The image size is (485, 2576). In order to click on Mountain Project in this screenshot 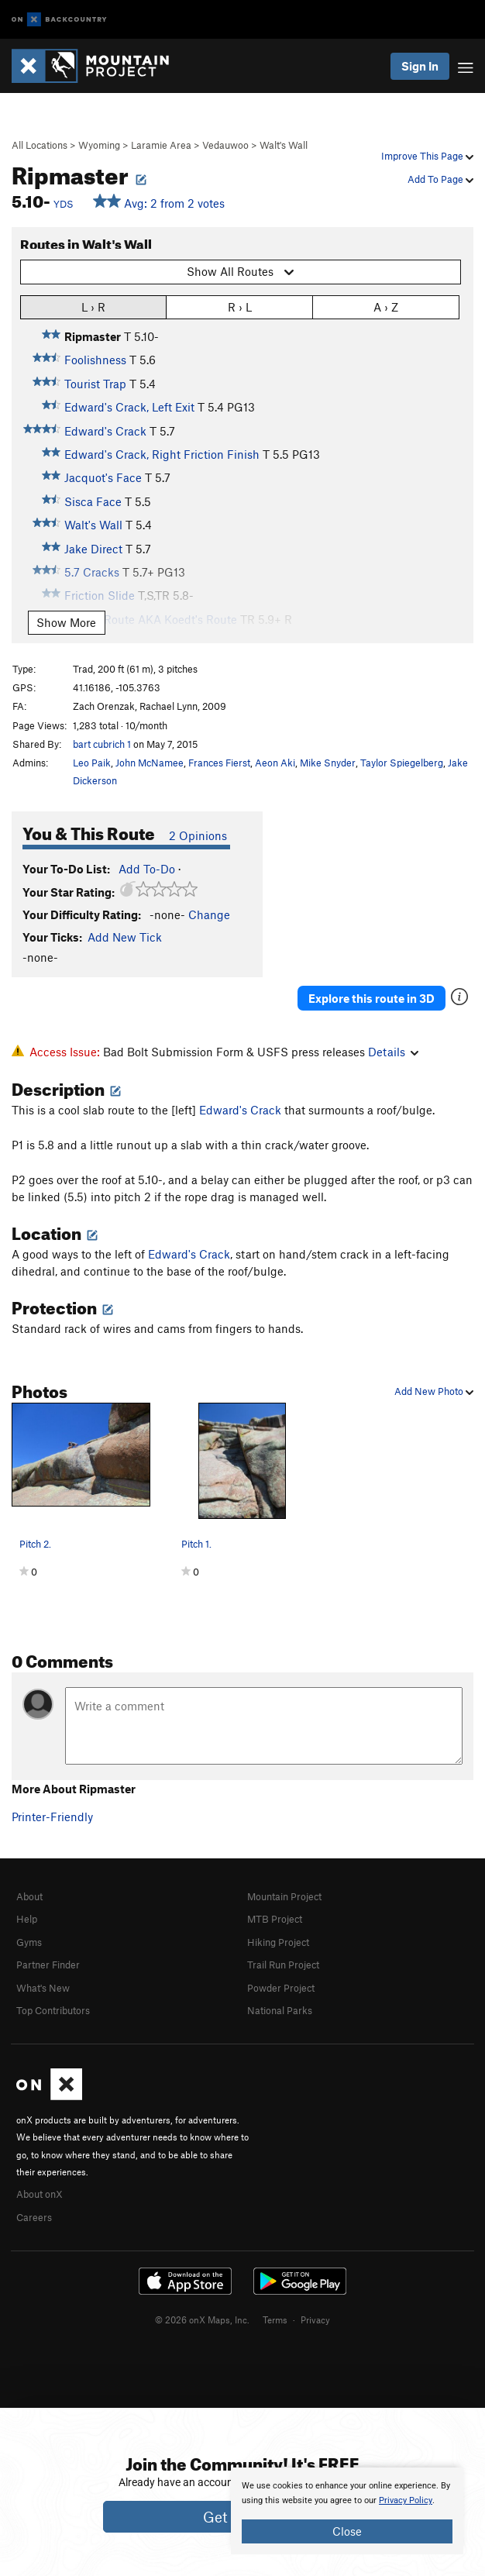, I will do `click(284, 1896)`.